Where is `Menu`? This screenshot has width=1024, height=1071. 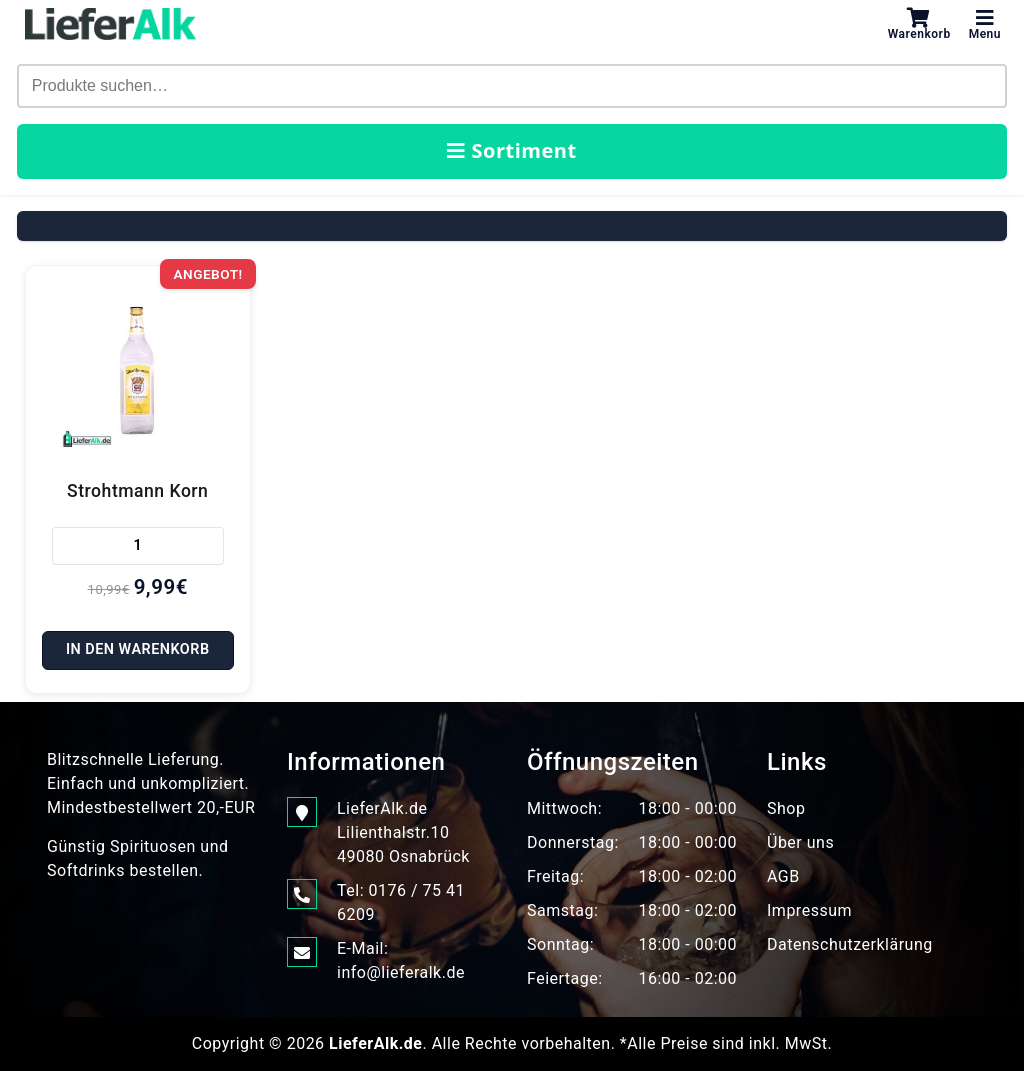
Menu is located at coordinates (985, 24).